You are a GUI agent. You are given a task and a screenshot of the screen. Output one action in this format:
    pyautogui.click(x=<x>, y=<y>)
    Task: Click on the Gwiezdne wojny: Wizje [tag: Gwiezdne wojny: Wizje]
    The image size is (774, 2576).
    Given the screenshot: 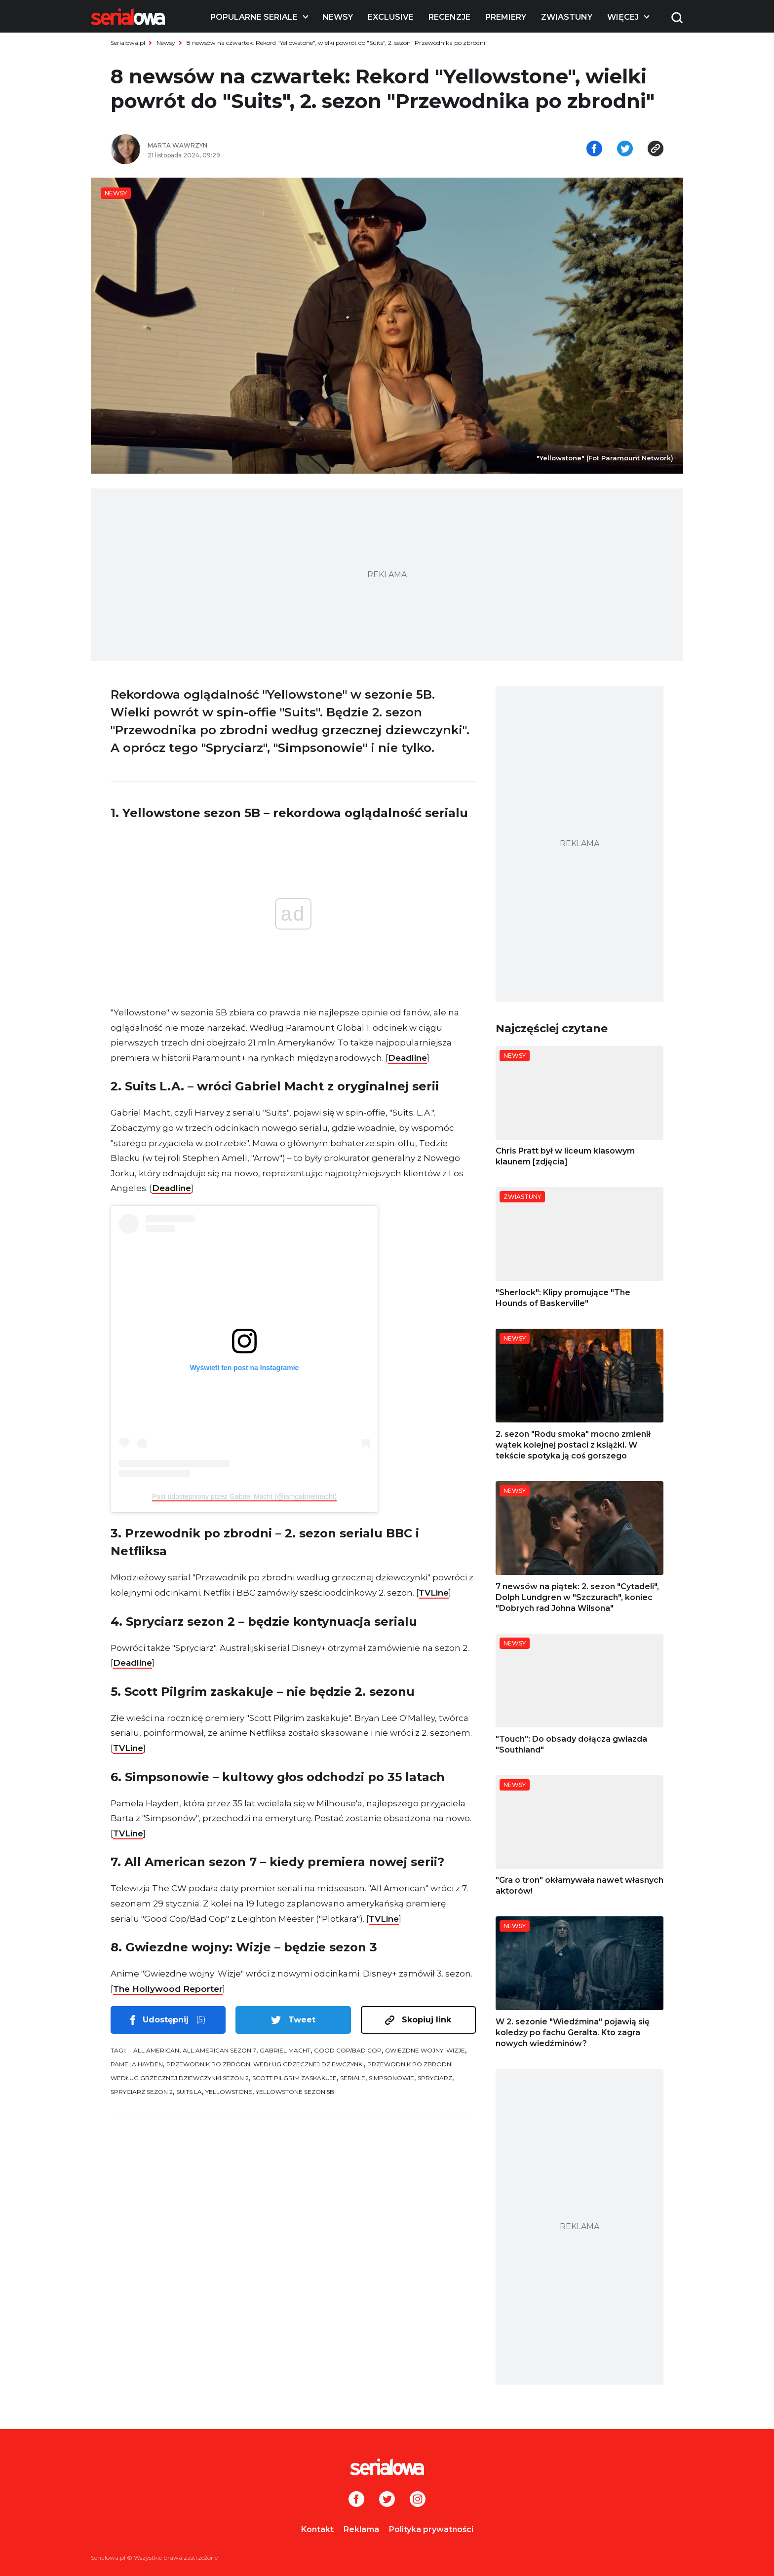 What is the action you would take?
    pyautogui.click(x=425, y=2050)
    